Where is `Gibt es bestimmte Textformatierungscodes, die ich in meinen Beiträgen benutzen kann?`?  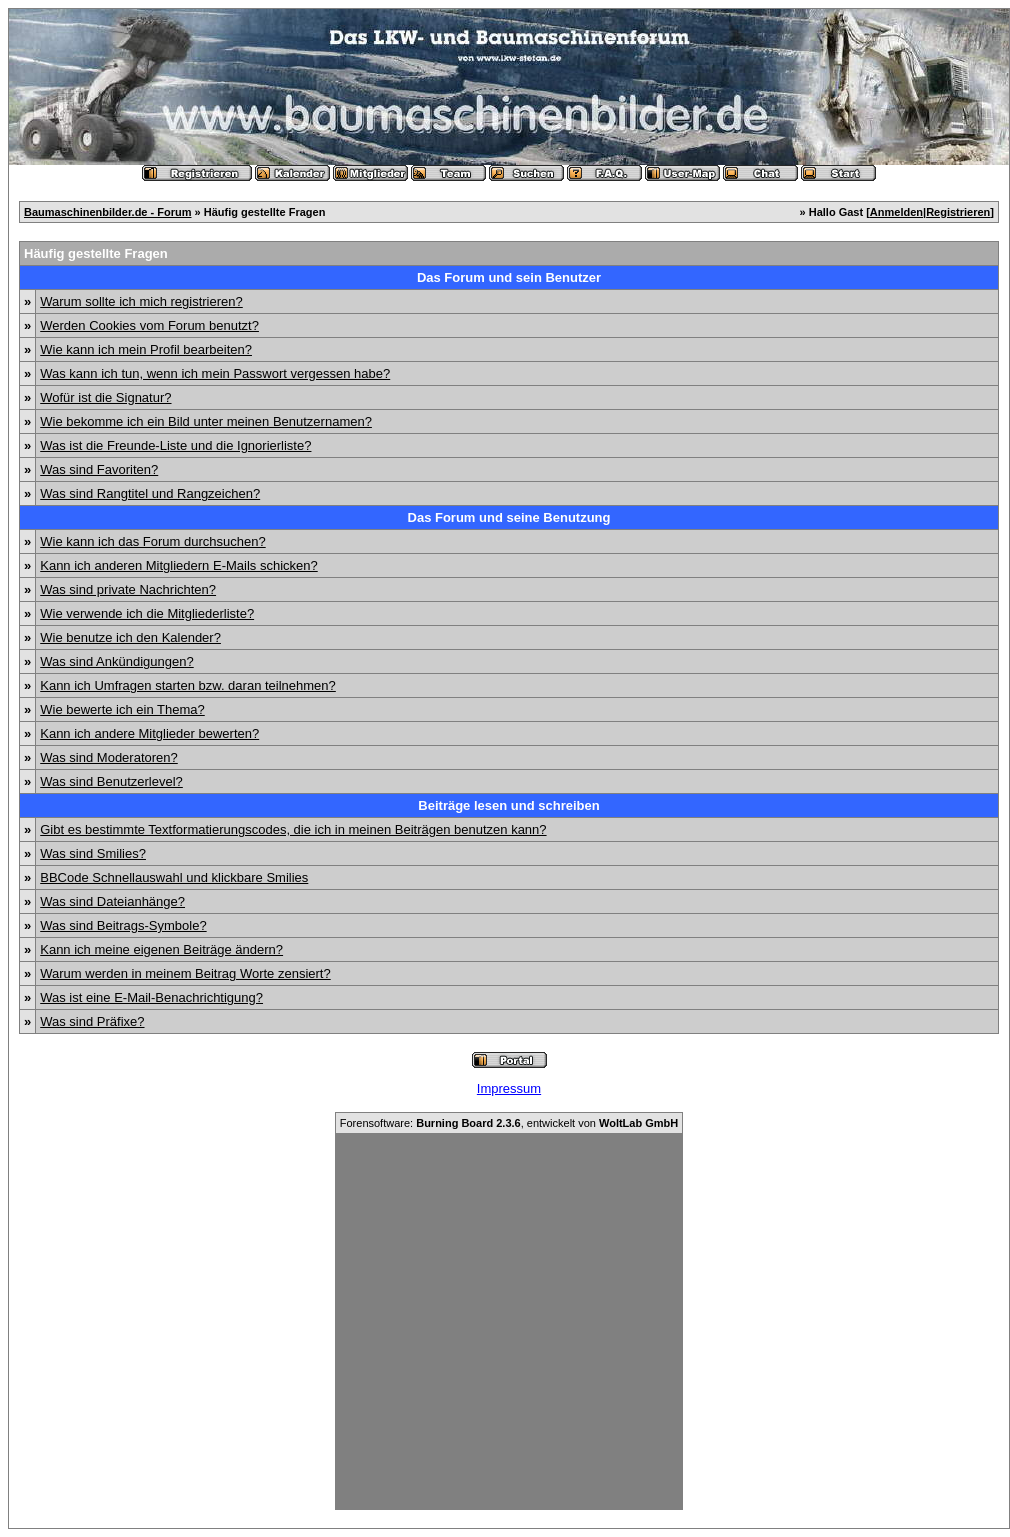 Gibt es bestimmte Textformatierungscodes, die ich in meinen Beiträgen benutzen kann? is located at coordinates (293, 829).